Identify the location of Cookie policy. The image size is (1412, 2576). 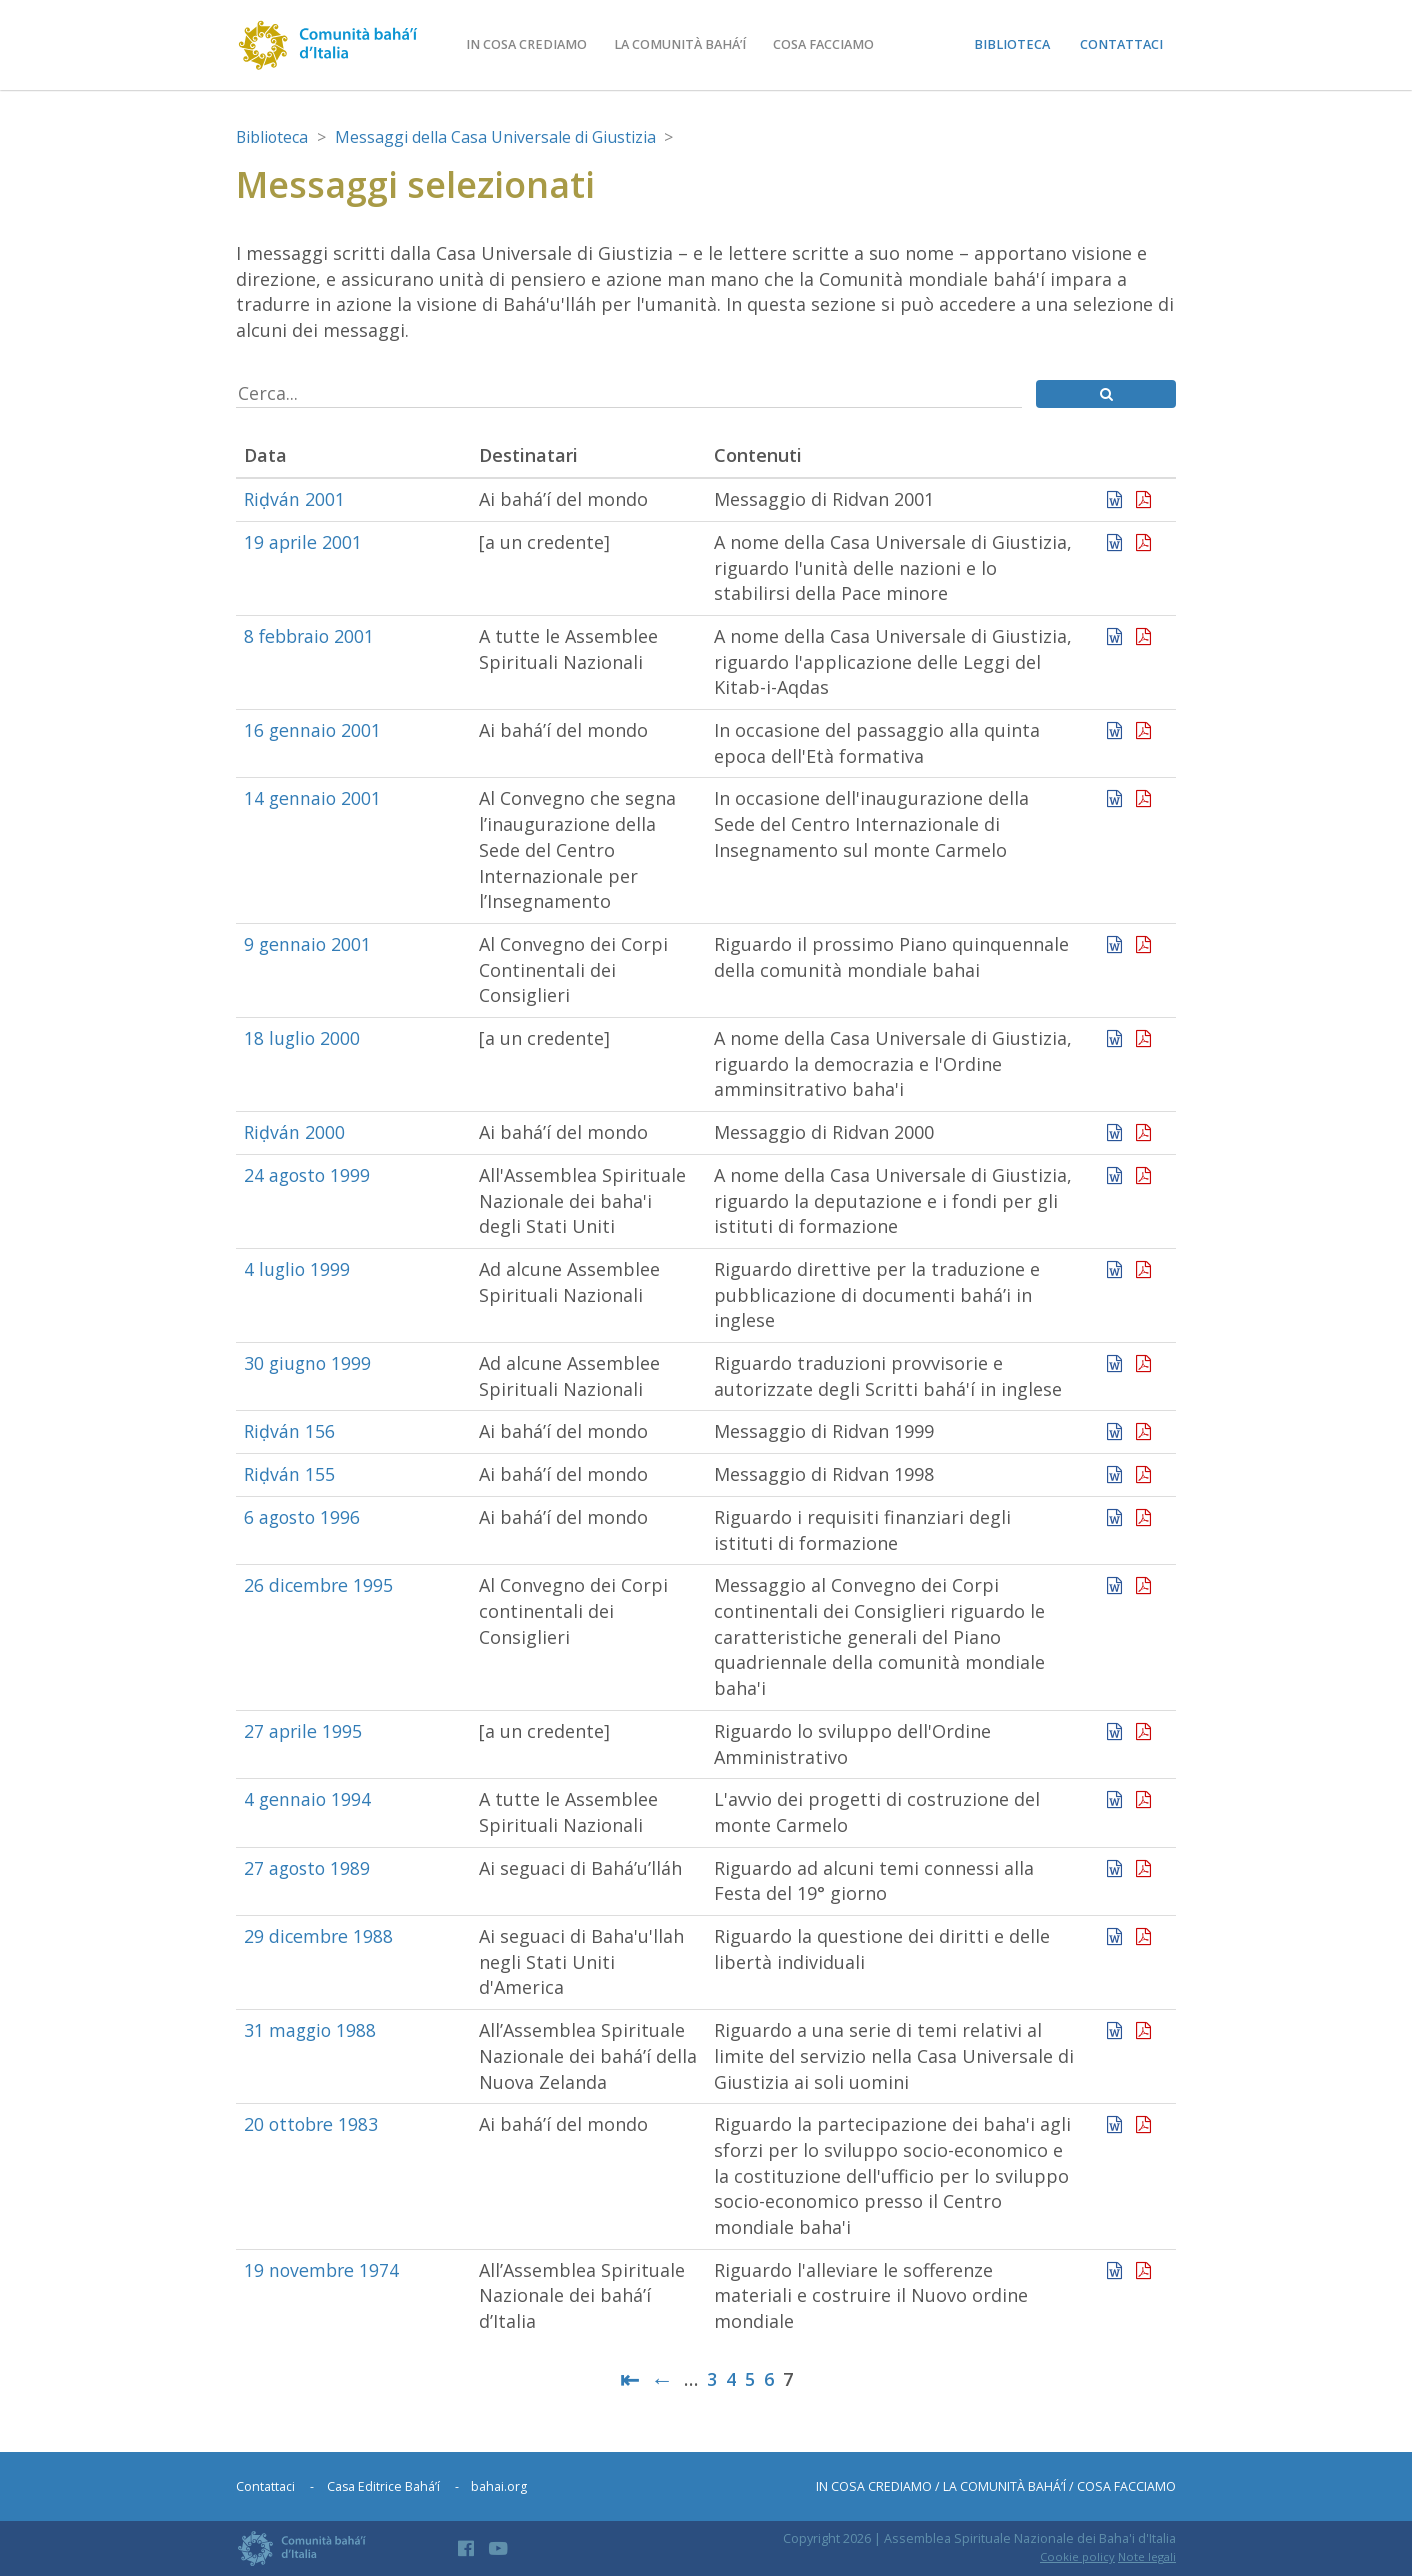
(1077, 2556).